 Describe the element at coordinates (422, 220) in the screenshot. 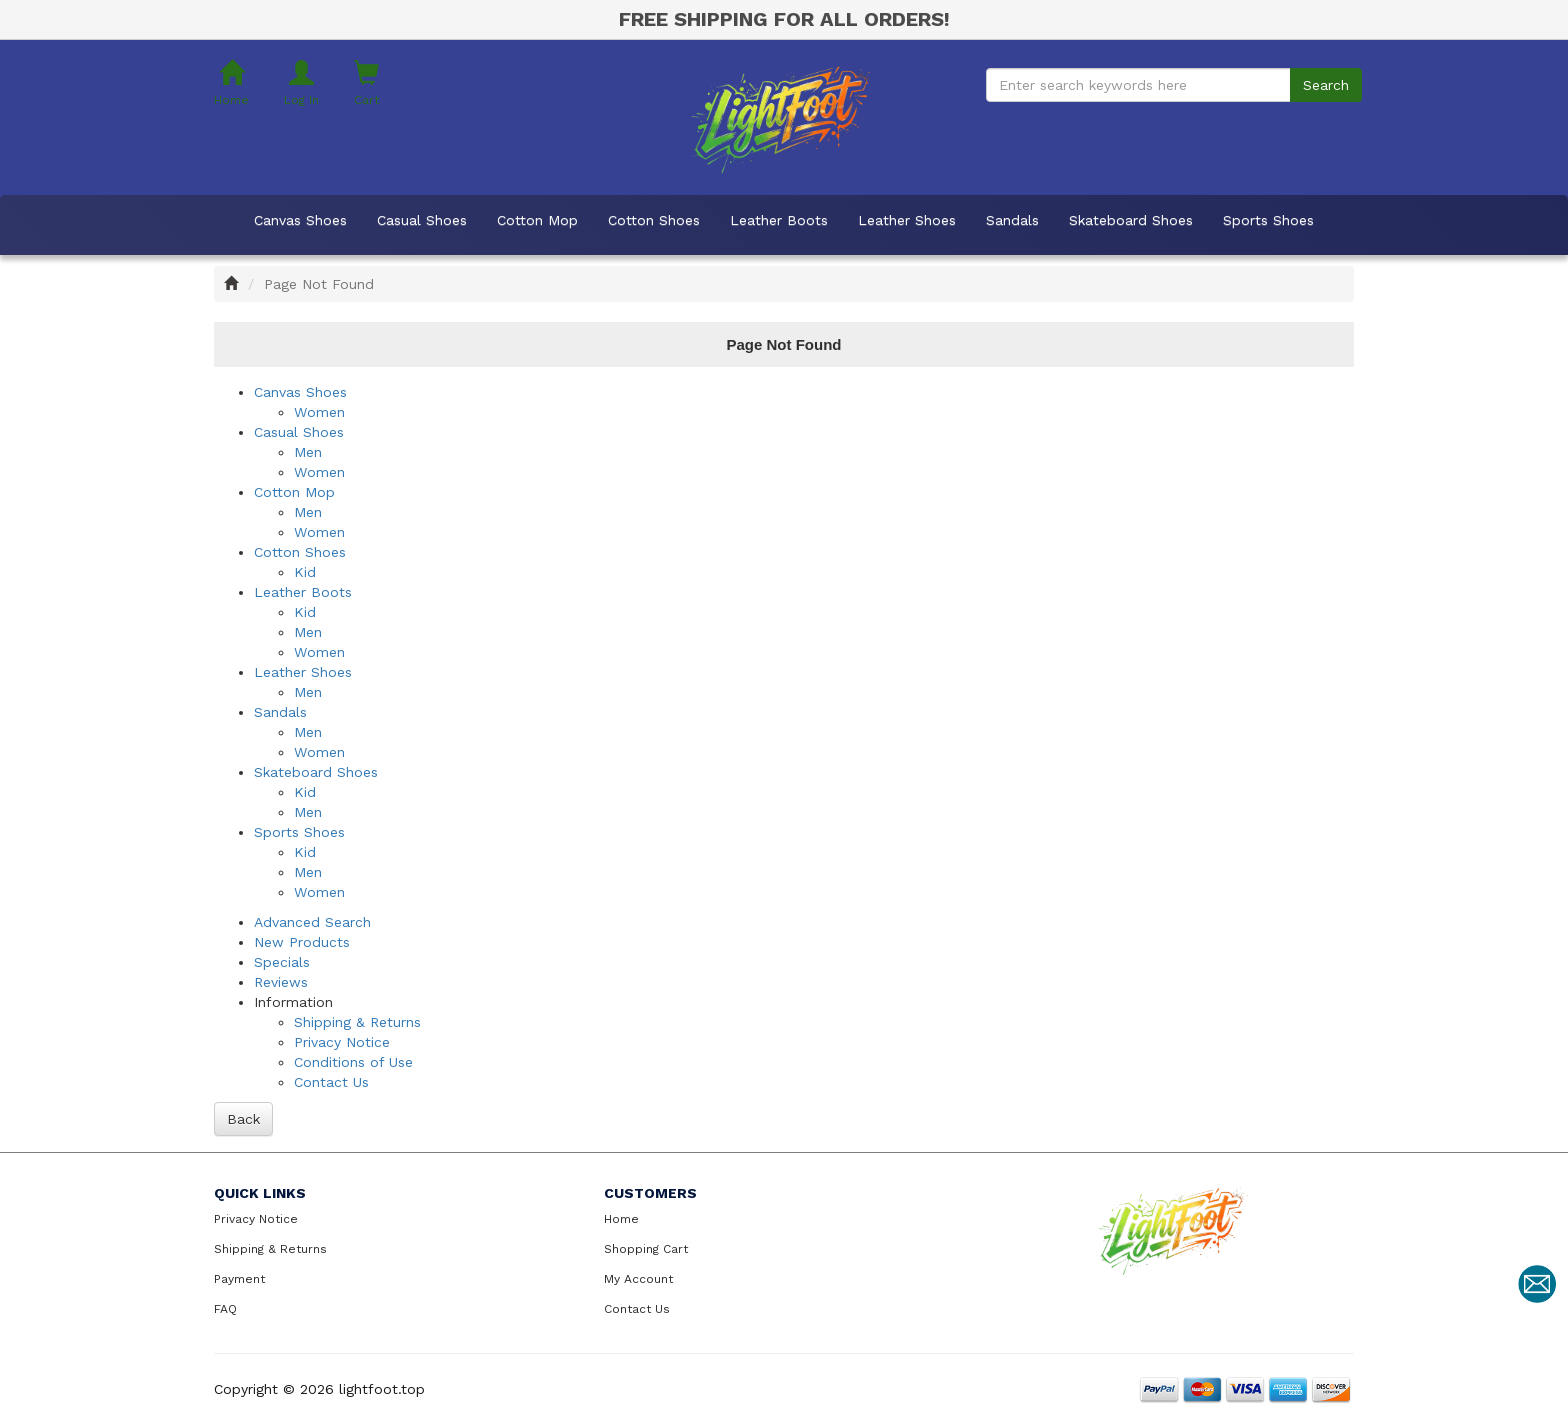

I see `Casual Shoes` at that location.